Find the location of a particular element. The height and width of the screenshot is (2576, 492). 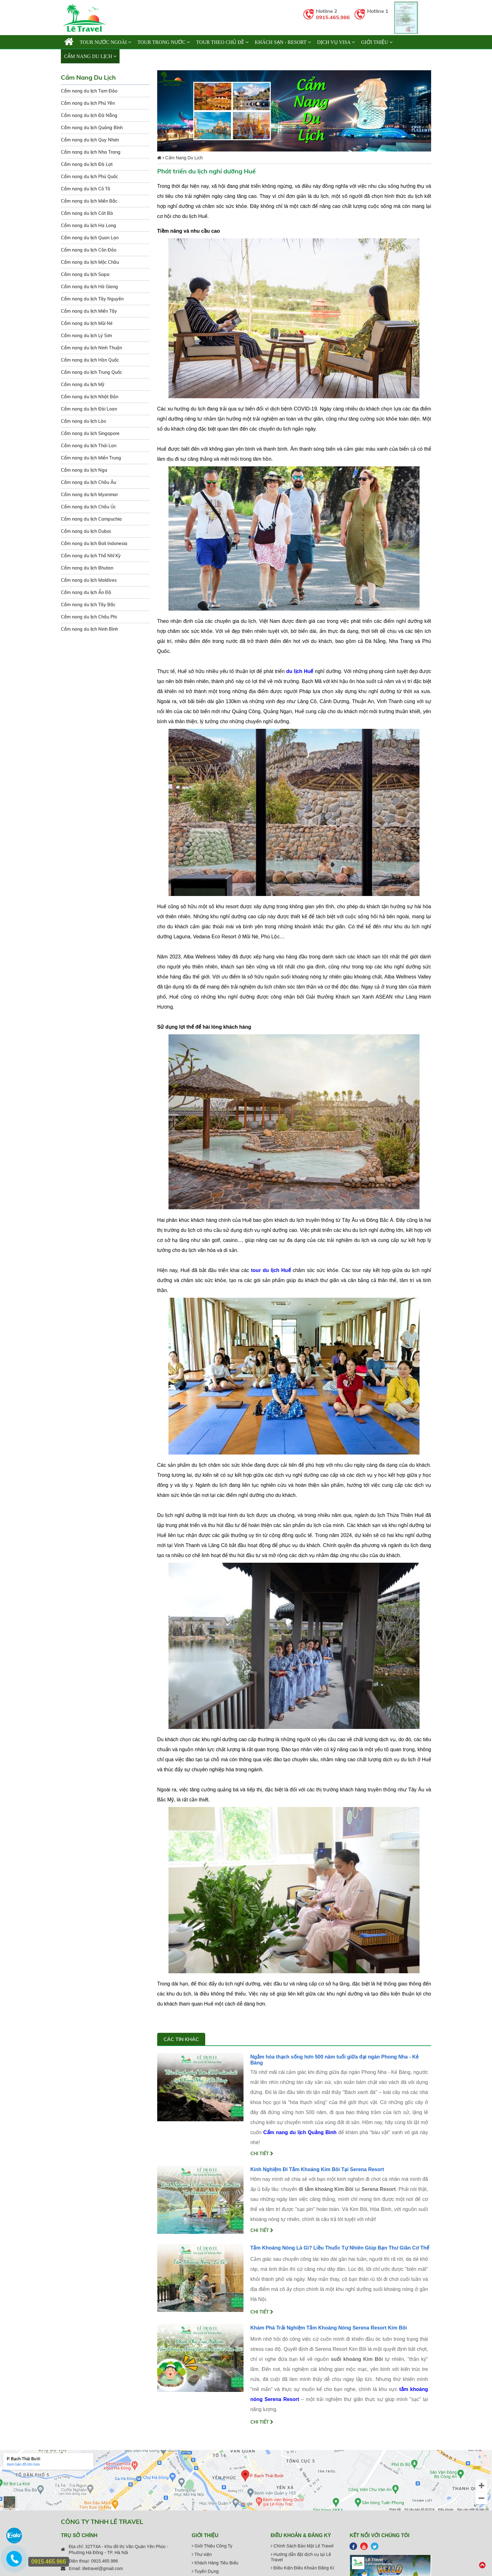

Cẩm nang du lịch Đà Nẵng is located at coordinates (89, 115).